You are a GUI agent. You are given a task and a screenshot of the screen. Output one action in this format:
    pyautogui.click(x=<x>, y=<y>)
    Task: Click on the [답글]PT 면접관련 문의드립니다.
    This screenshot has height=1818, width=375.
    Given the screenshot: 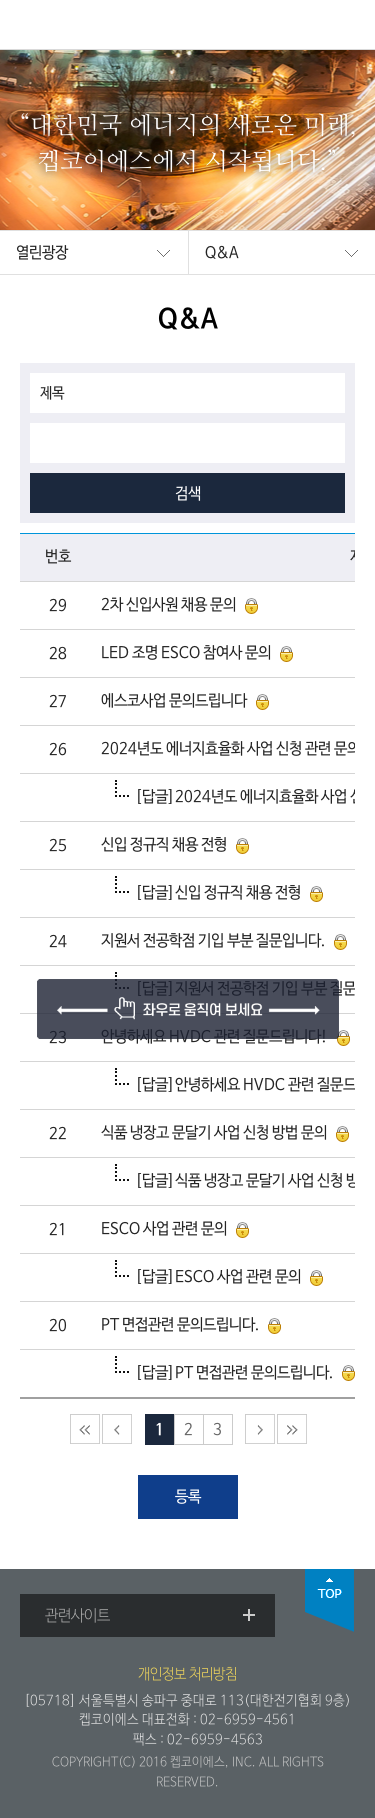 What is the action you would take?
    pyautogui.click(x=234, y=1373)
    